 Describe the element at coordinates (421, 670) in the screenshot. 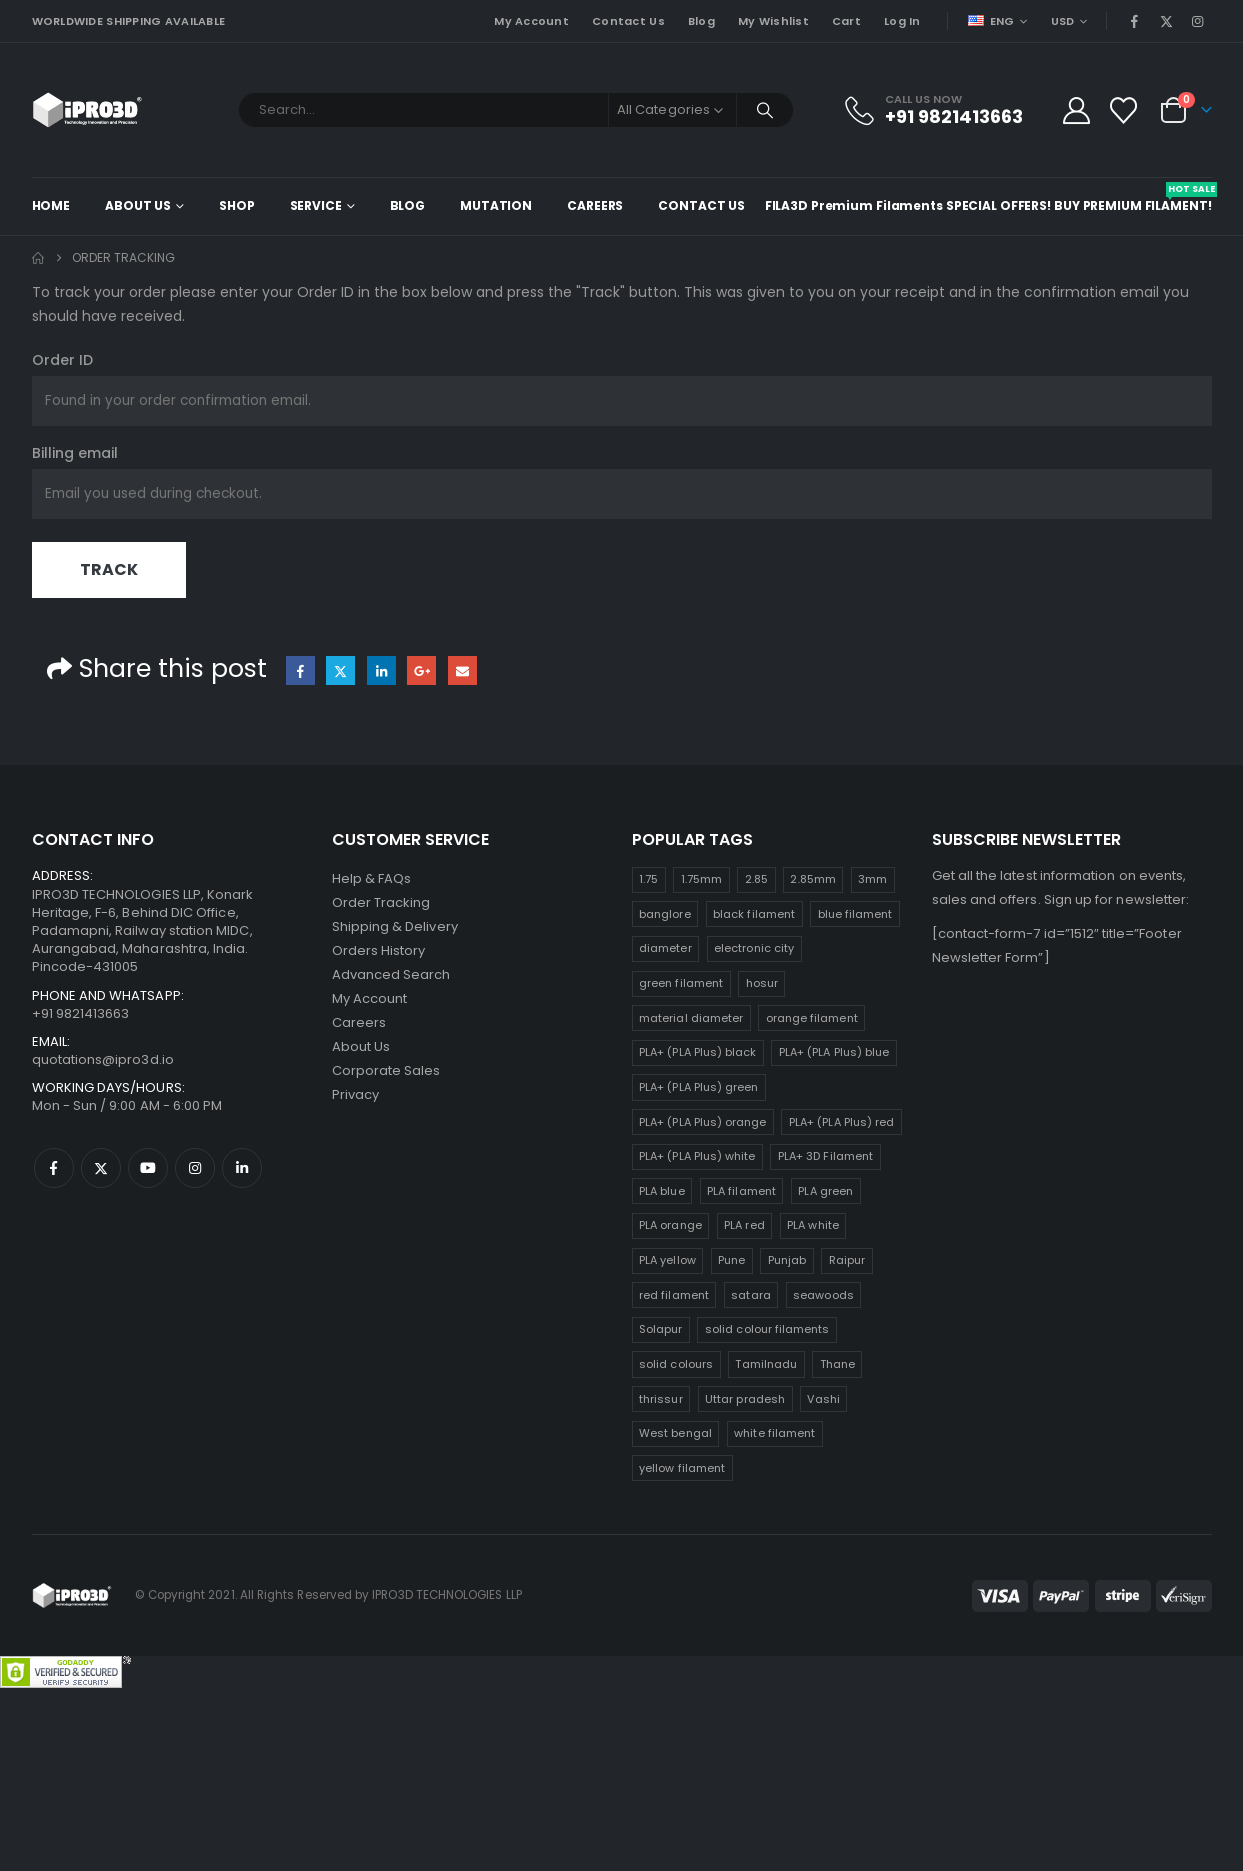

I see `Google +` at that location.